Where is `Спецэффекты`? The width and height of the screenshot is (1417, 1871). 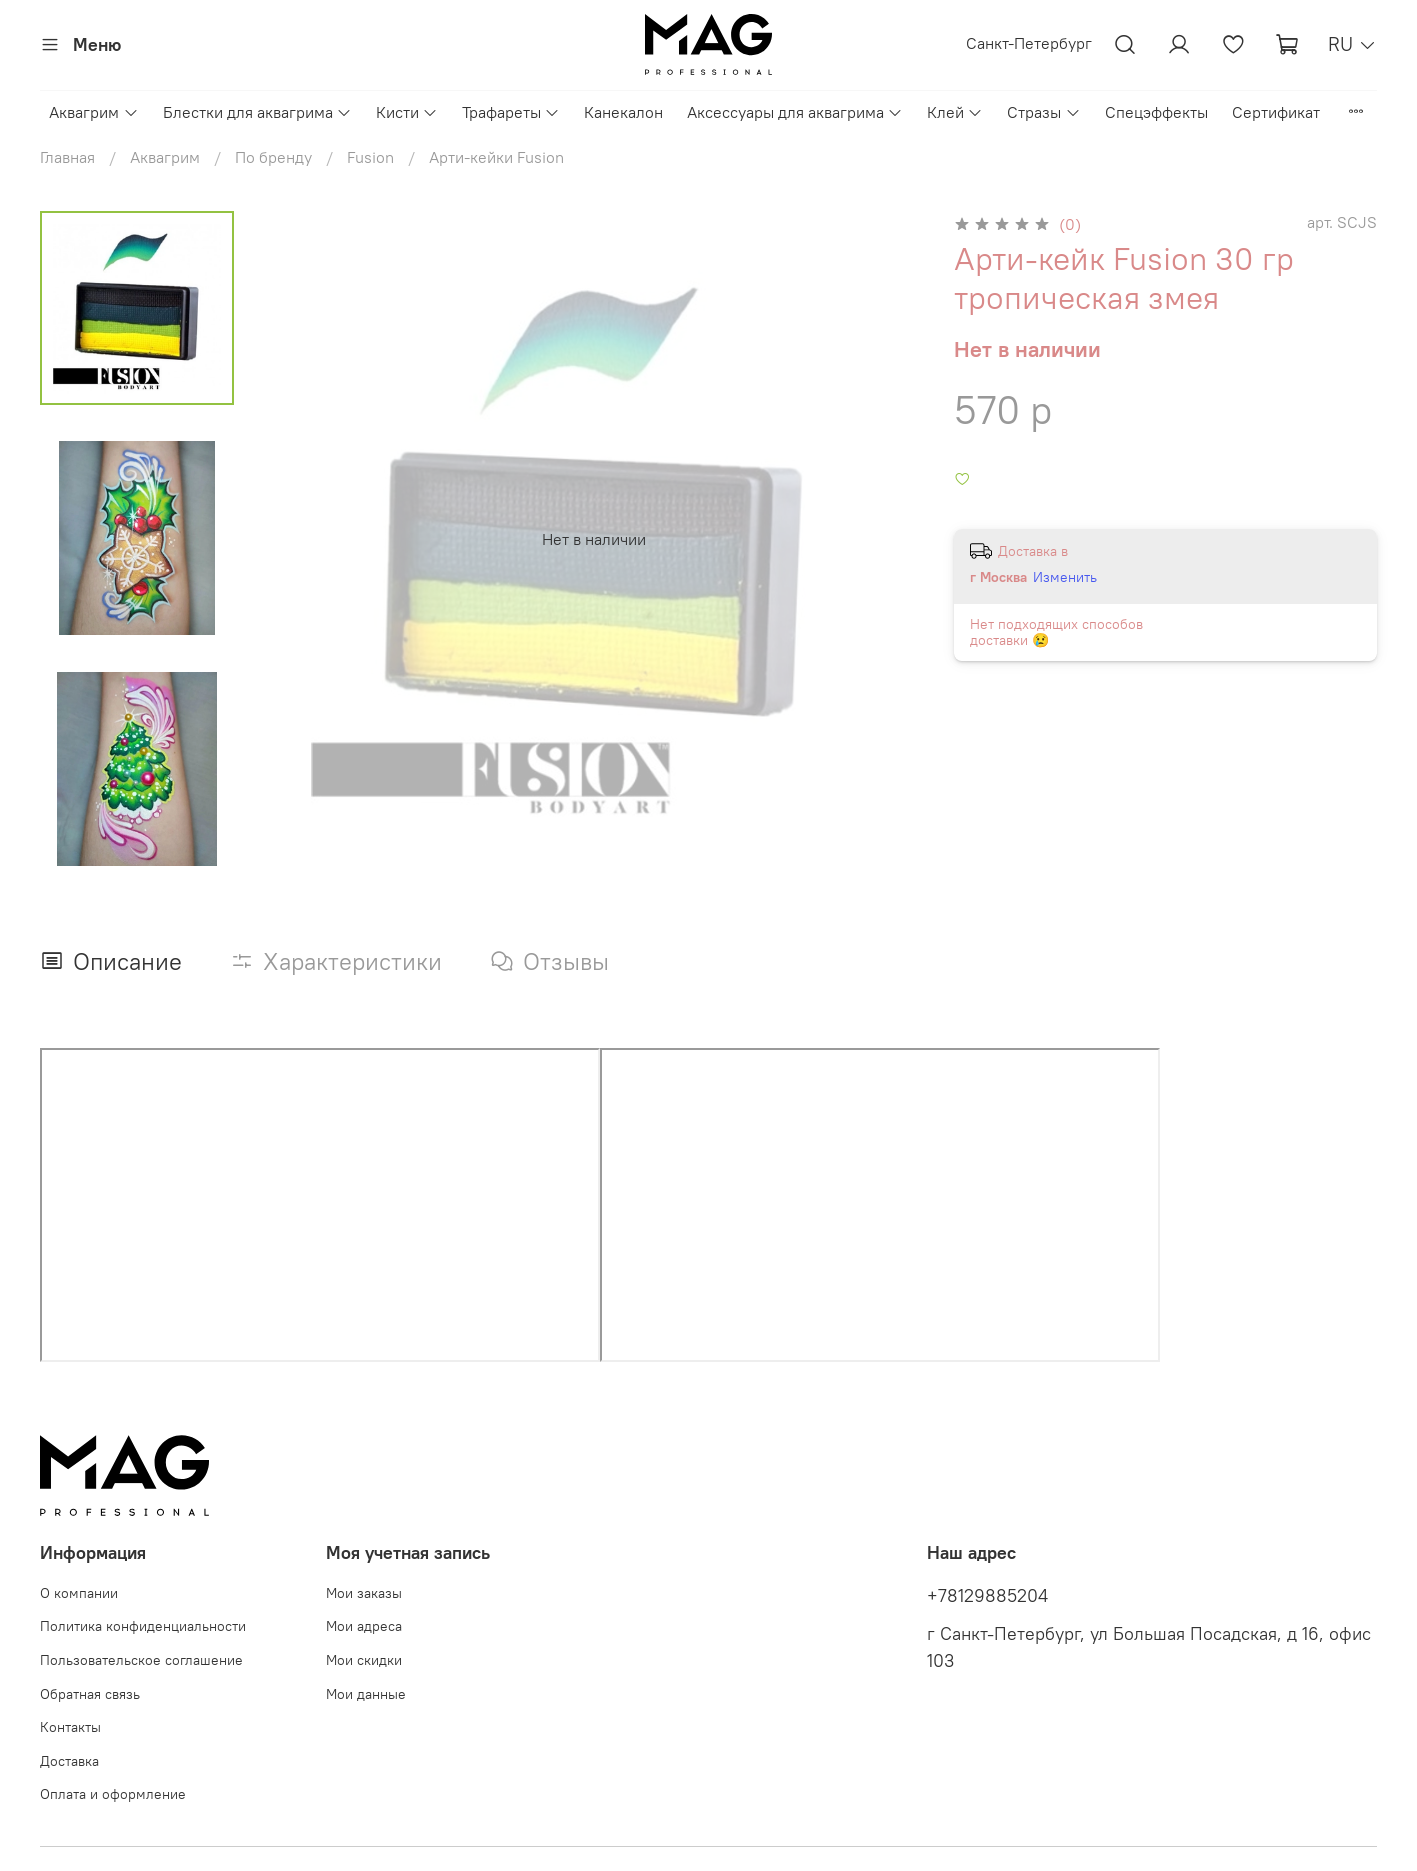
Спецэффекты is located at coordinates (1156, 112).